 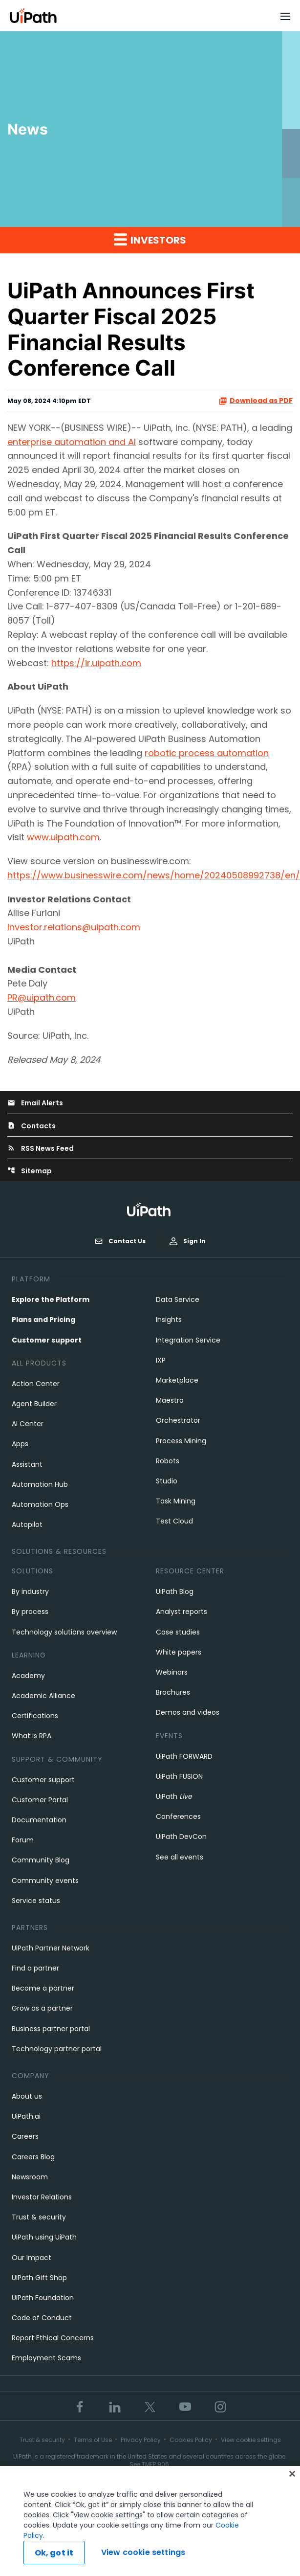 I want to click on See all events, so click(x=179, y=1857).